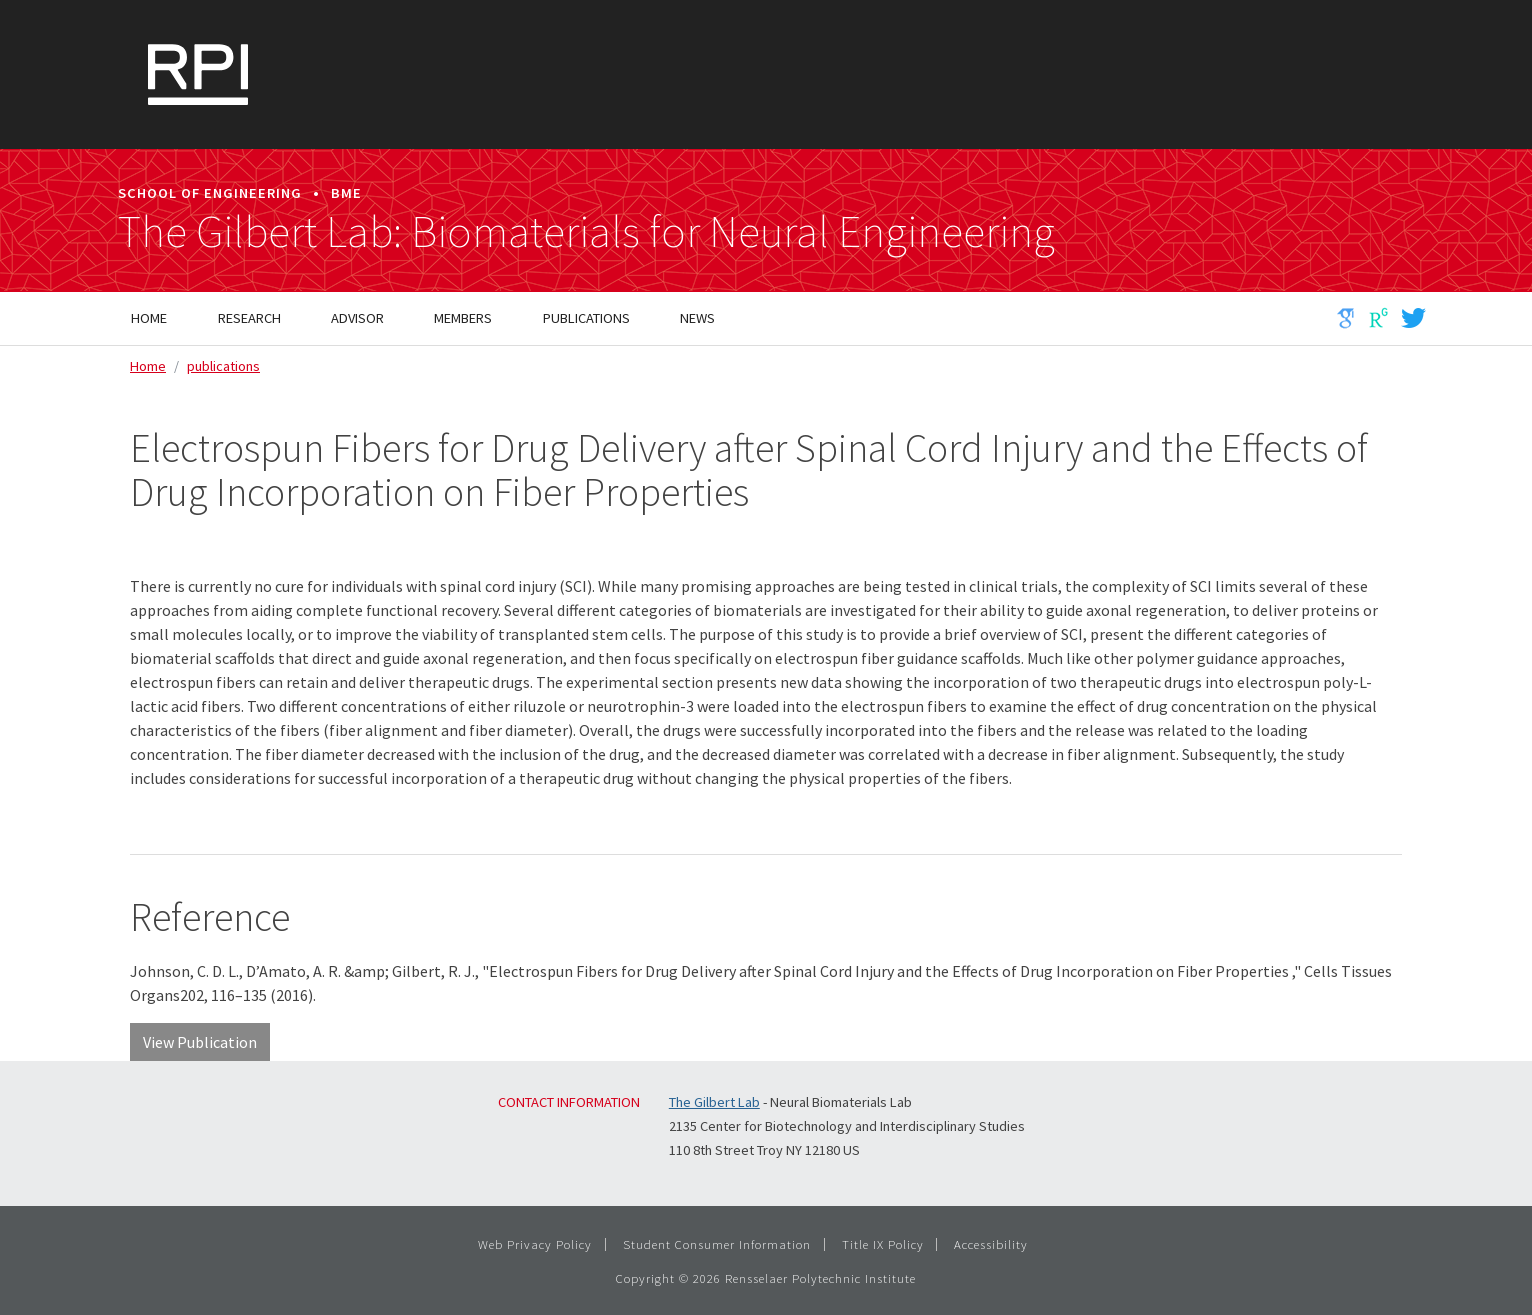 The height and width of the screenshot is (1315, 1532). What do you see at coordinates (586, 318) in the screenshot?
I see `Publications` at bounding box center [586, 318].